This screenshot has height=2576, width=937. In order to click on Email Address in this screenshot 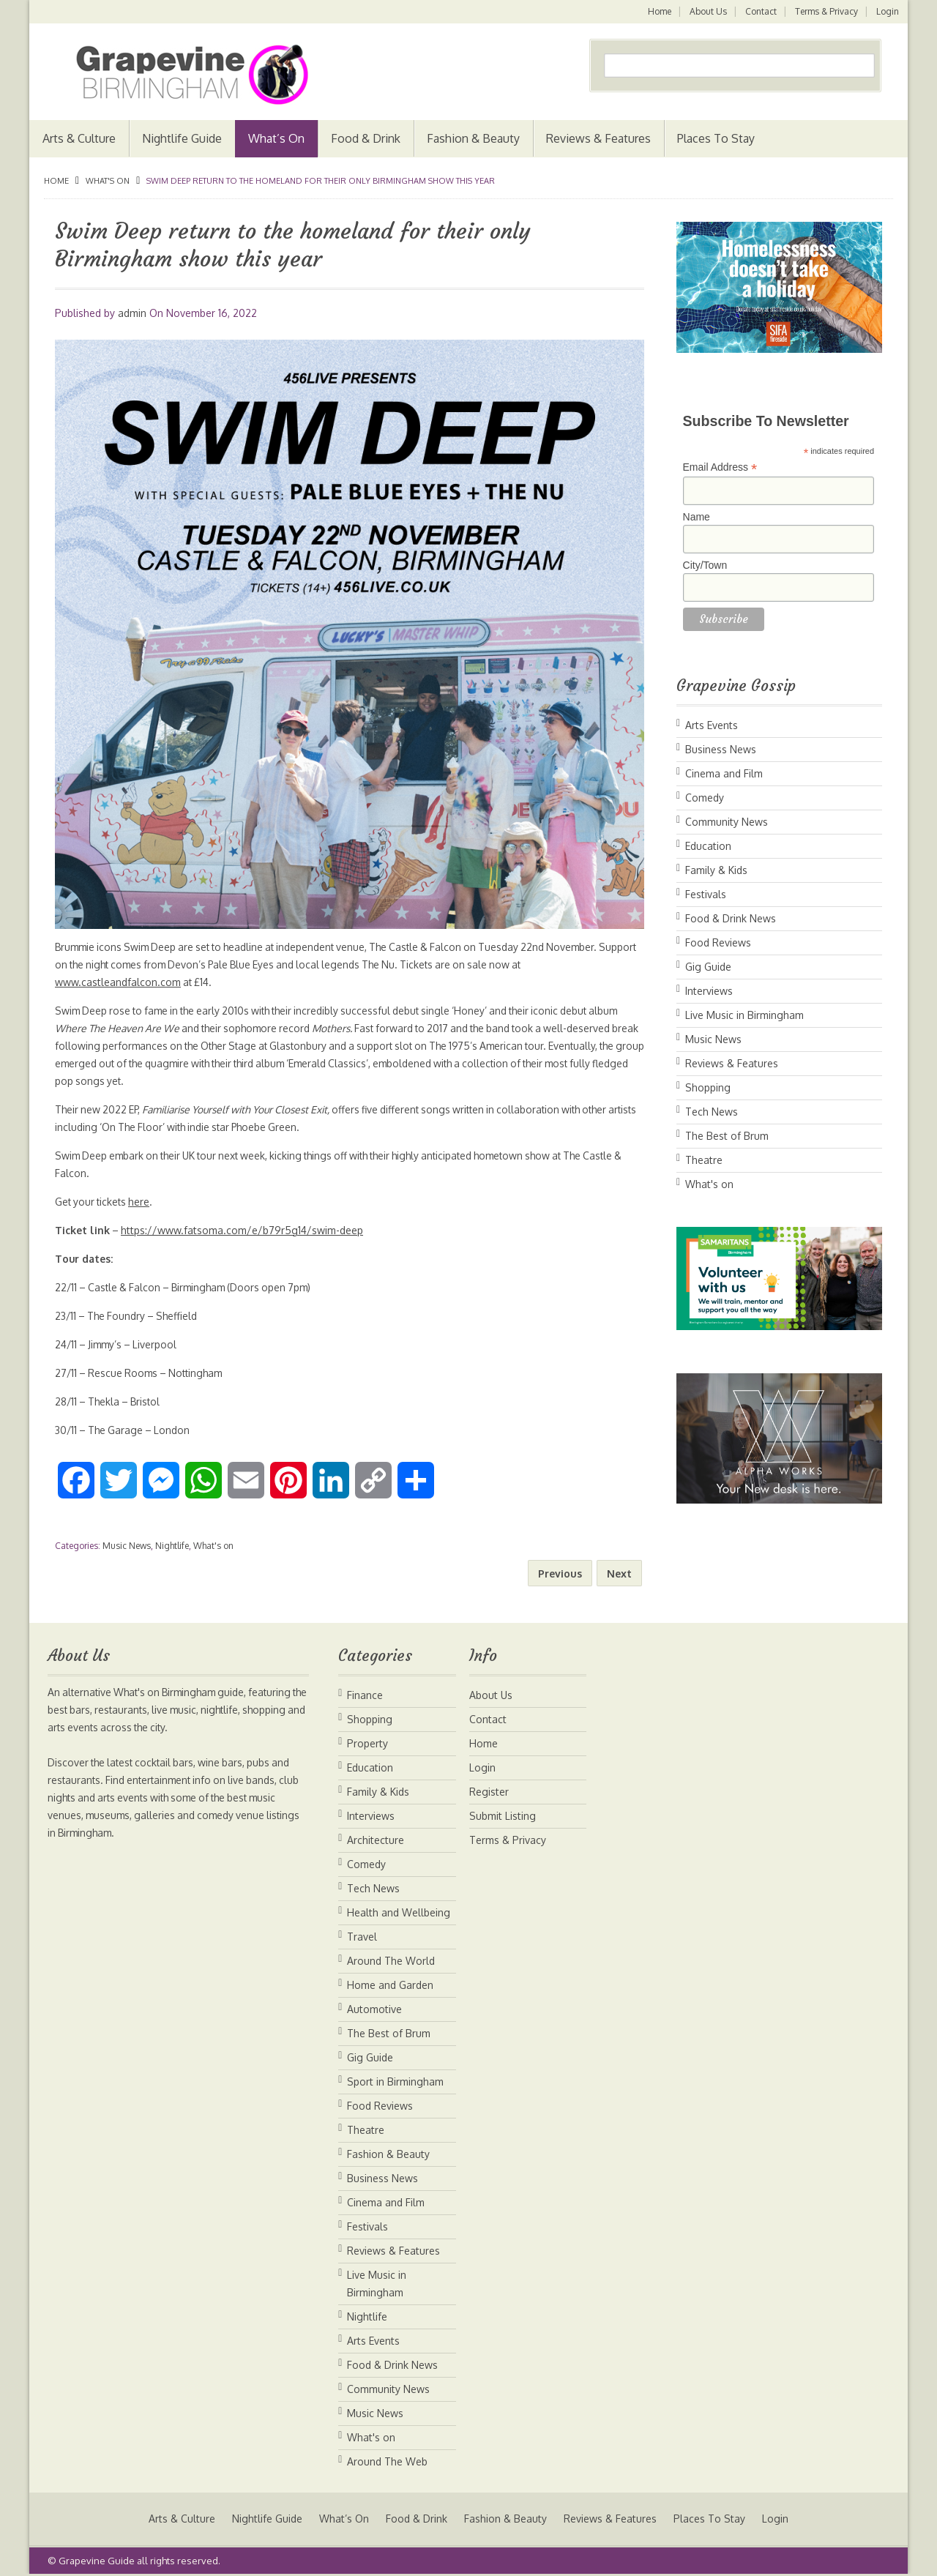, I will do `click(720, 467)`.